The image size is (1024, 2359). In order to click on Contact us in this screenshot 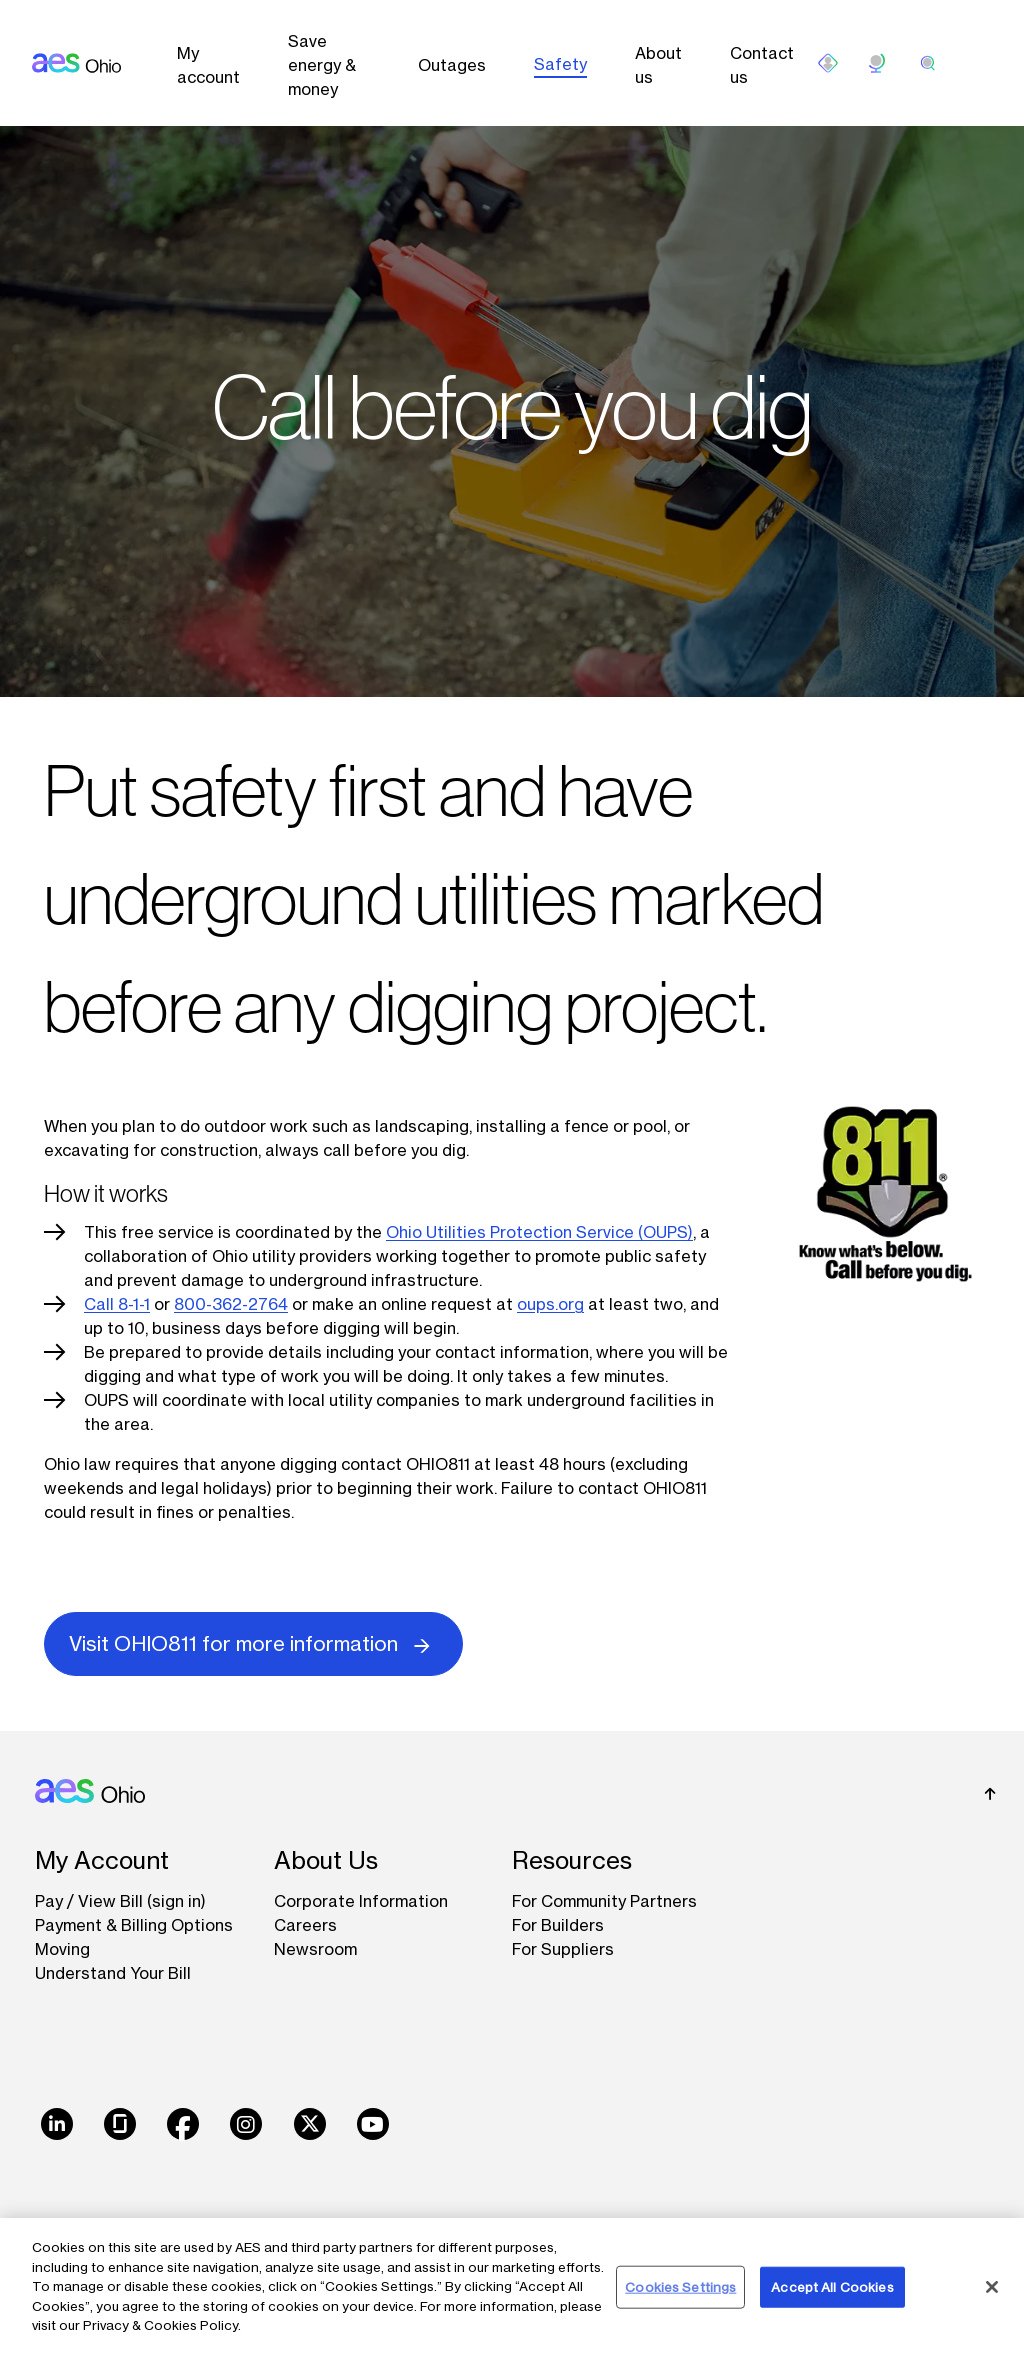, I will do `click(762, 65)`.